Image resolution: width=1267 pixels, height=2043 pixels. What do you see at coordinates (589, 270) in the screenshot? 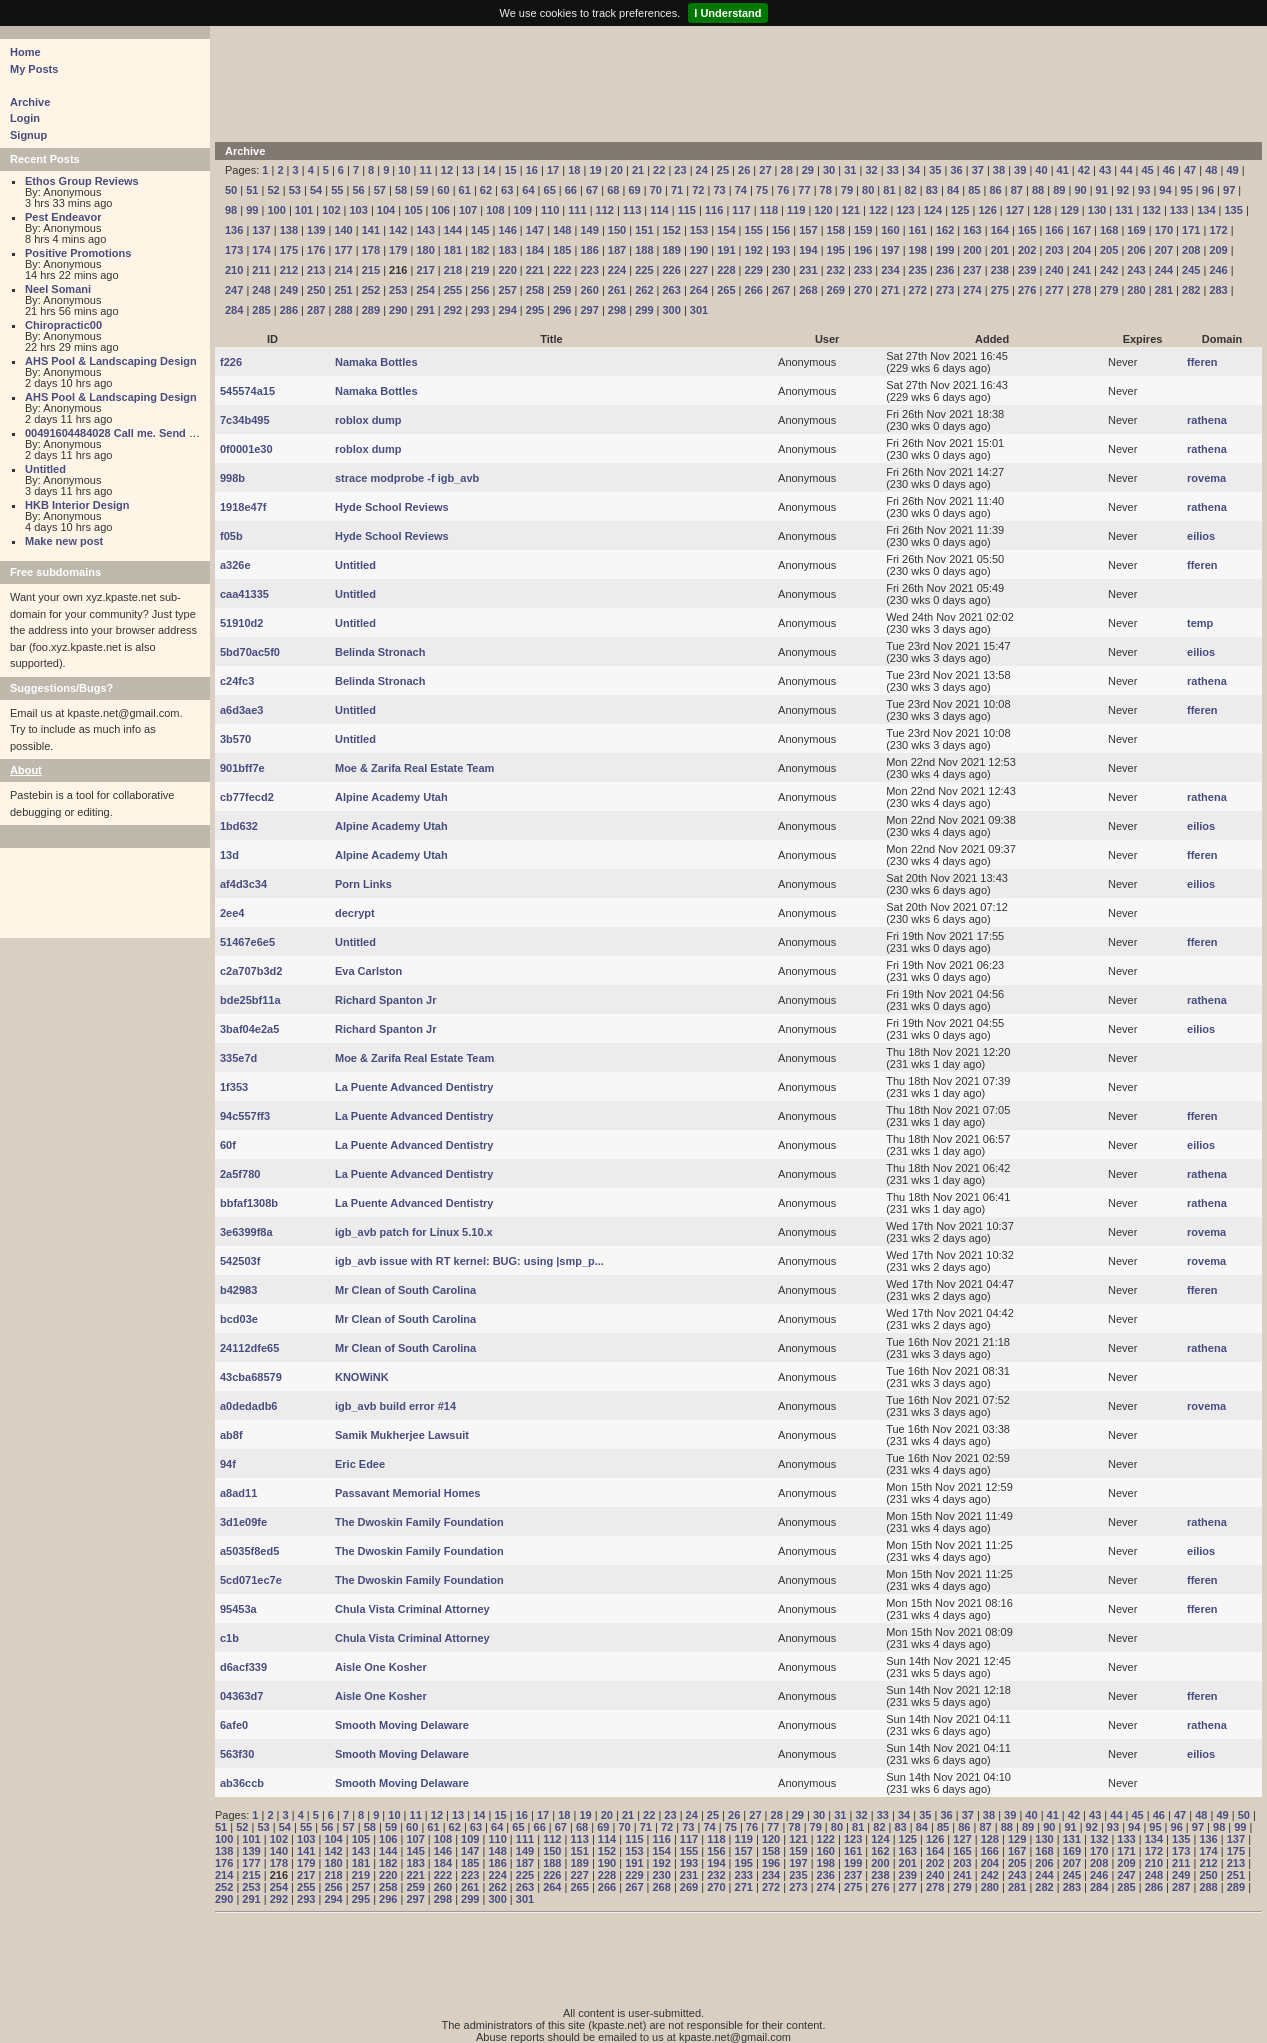
I see `223` at bounding box center [589, 270].